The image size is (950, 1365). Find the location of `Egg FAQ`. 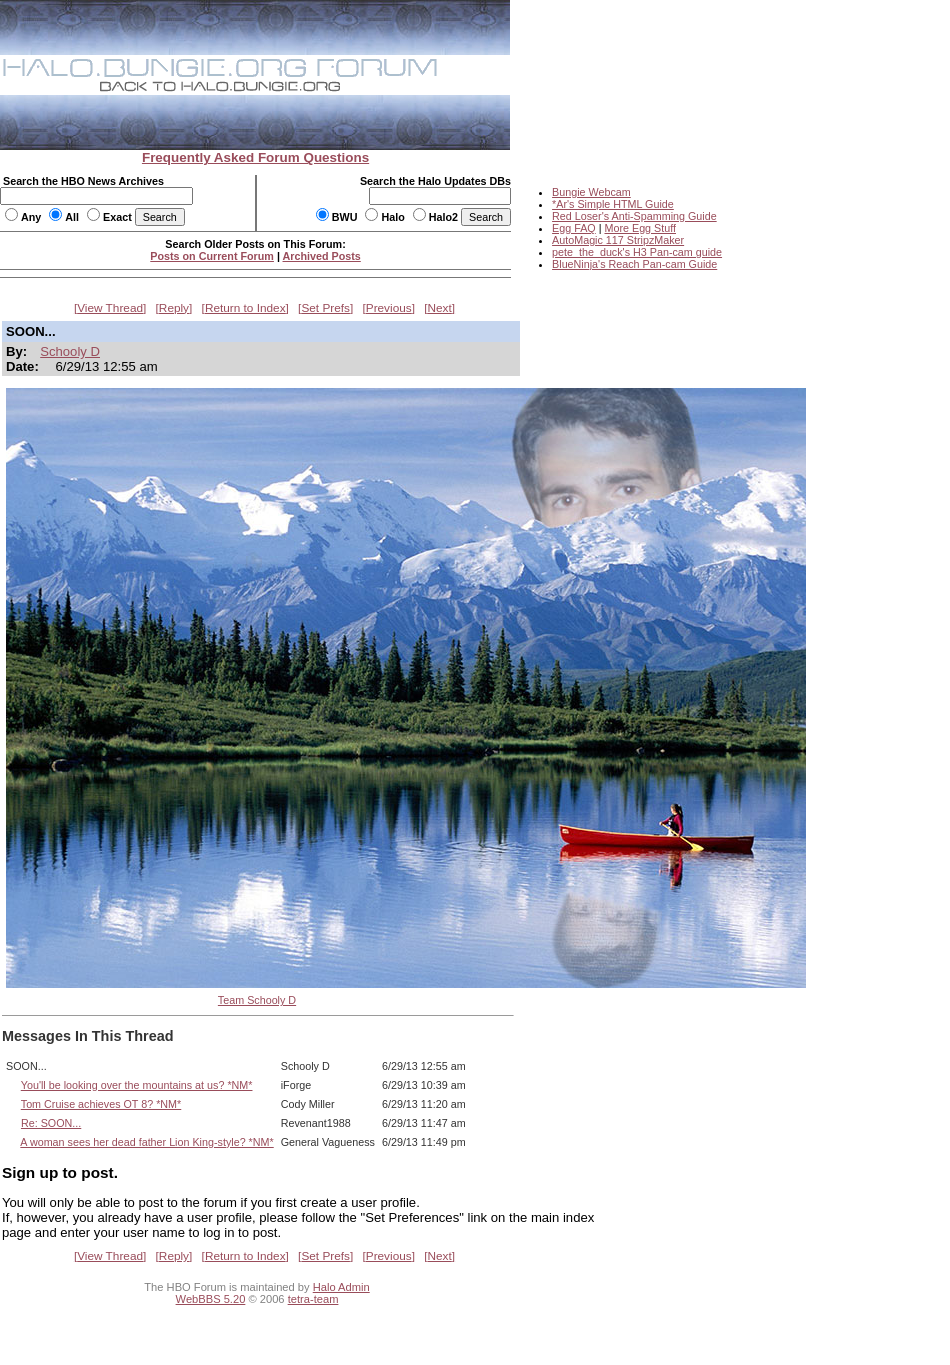

Egg FAQ is located at coordinates (574, 228).